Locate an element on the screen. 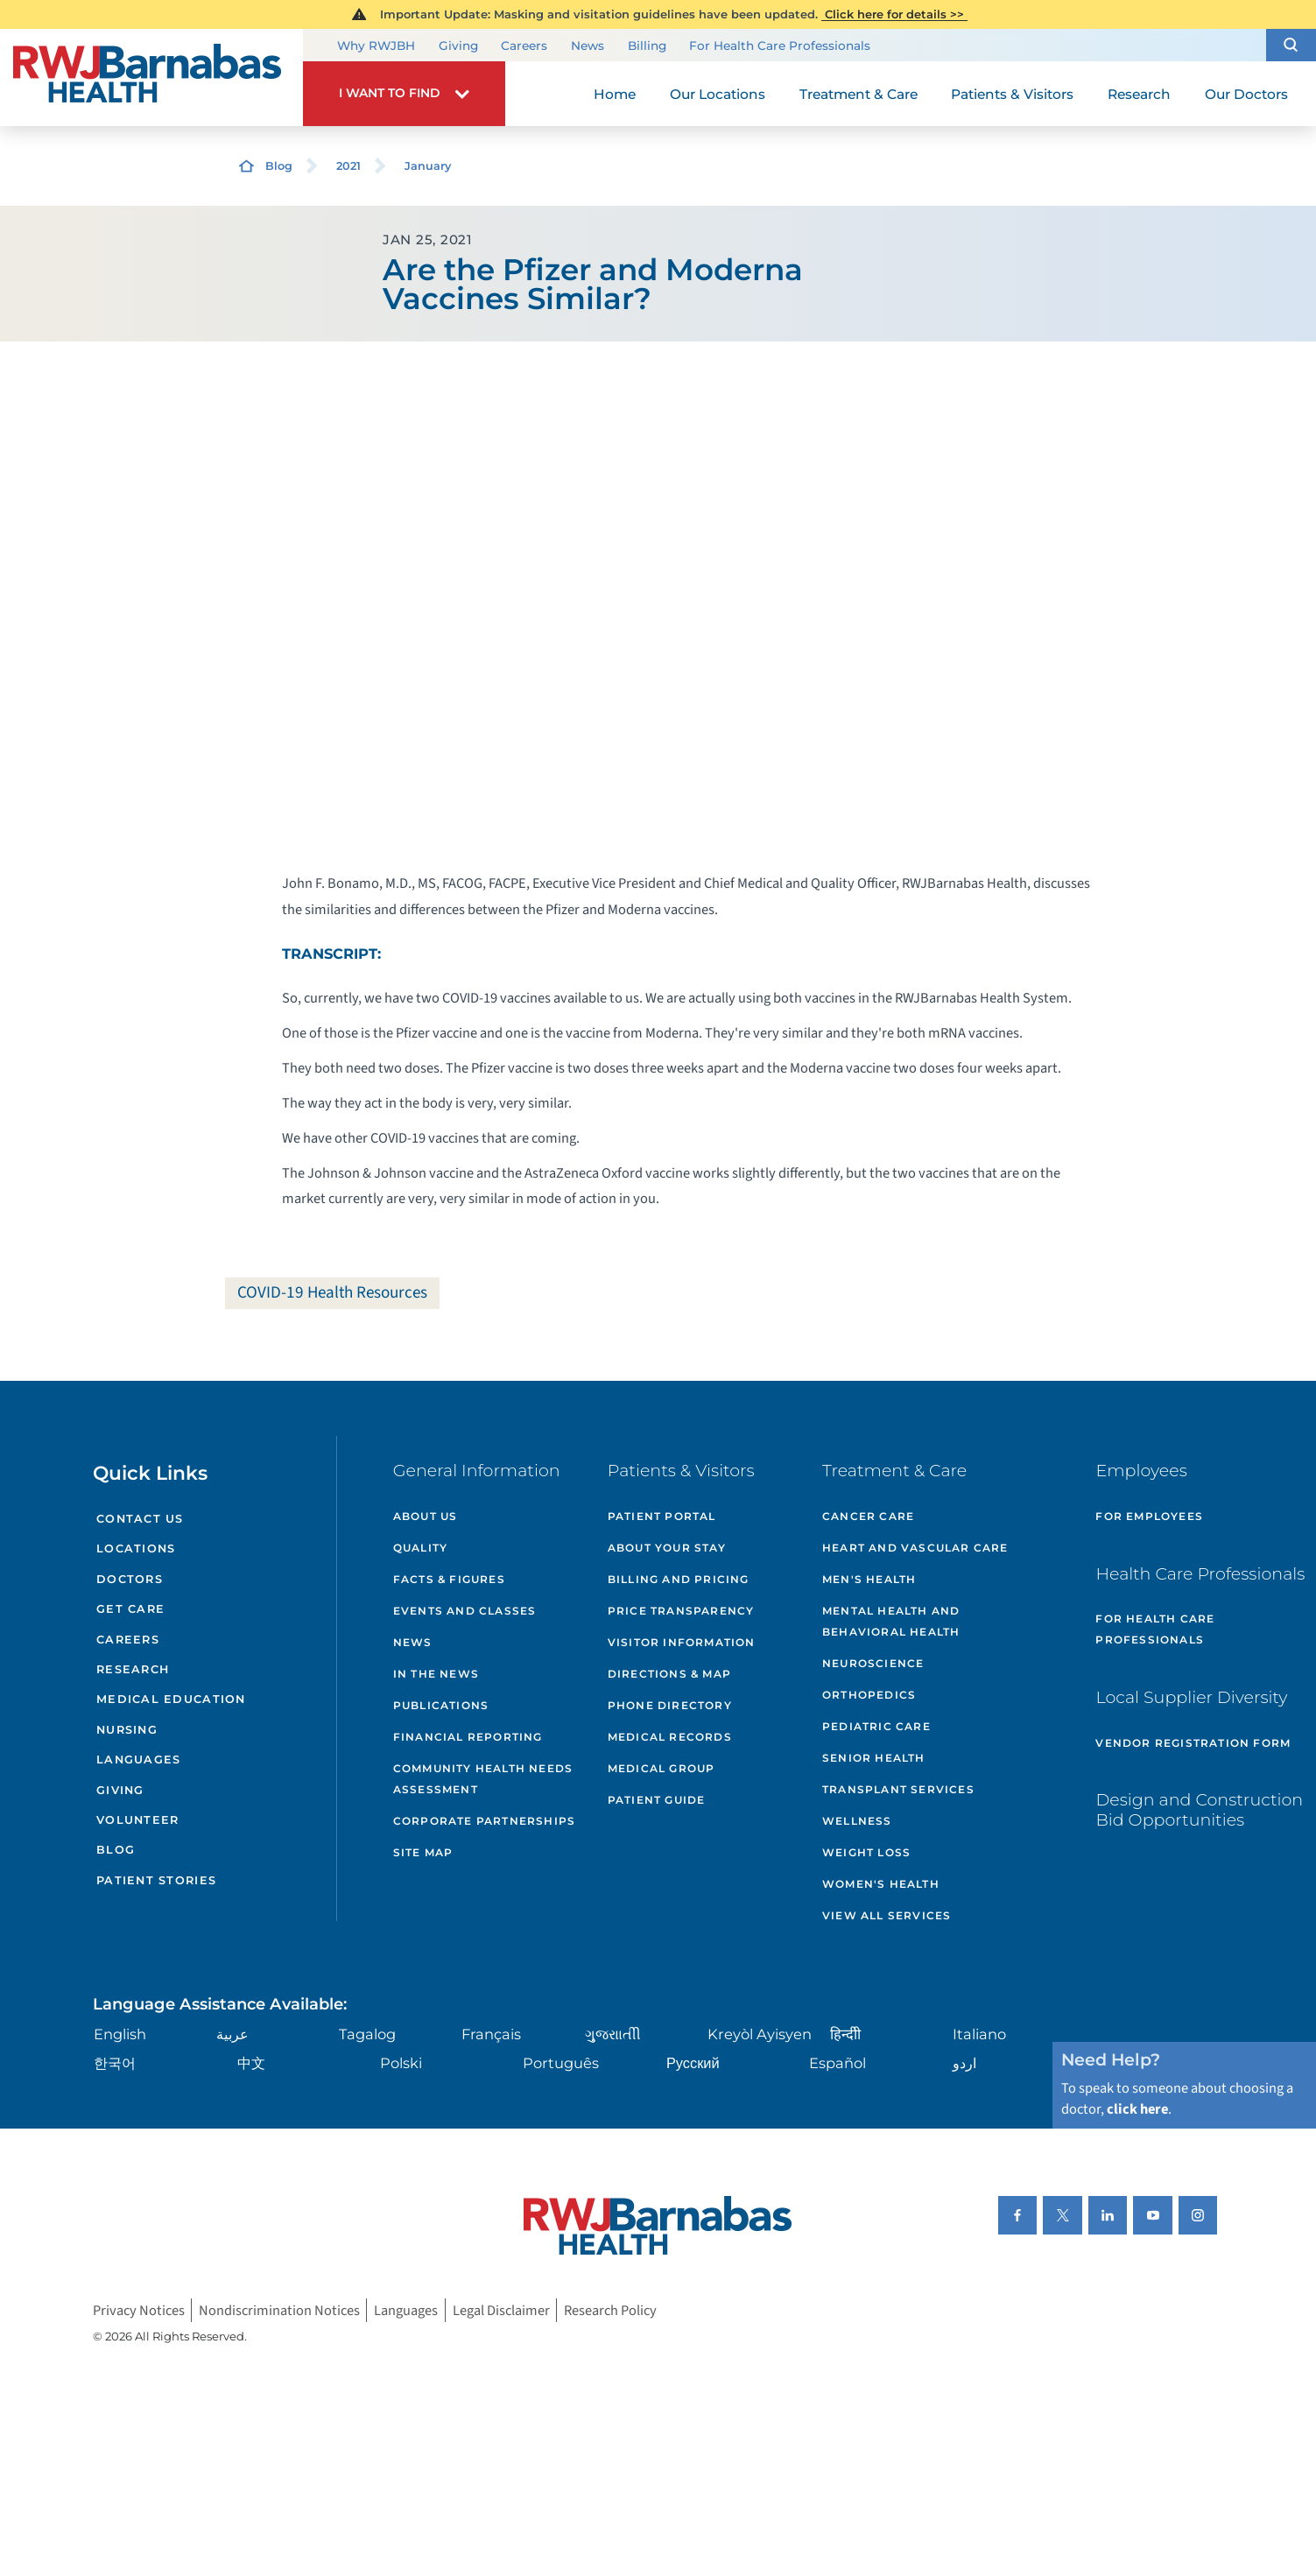 The height and width of the screenshot is (2576, 1316). Patients & Visitors [menuitem] is located at coordinates (1012, 94).